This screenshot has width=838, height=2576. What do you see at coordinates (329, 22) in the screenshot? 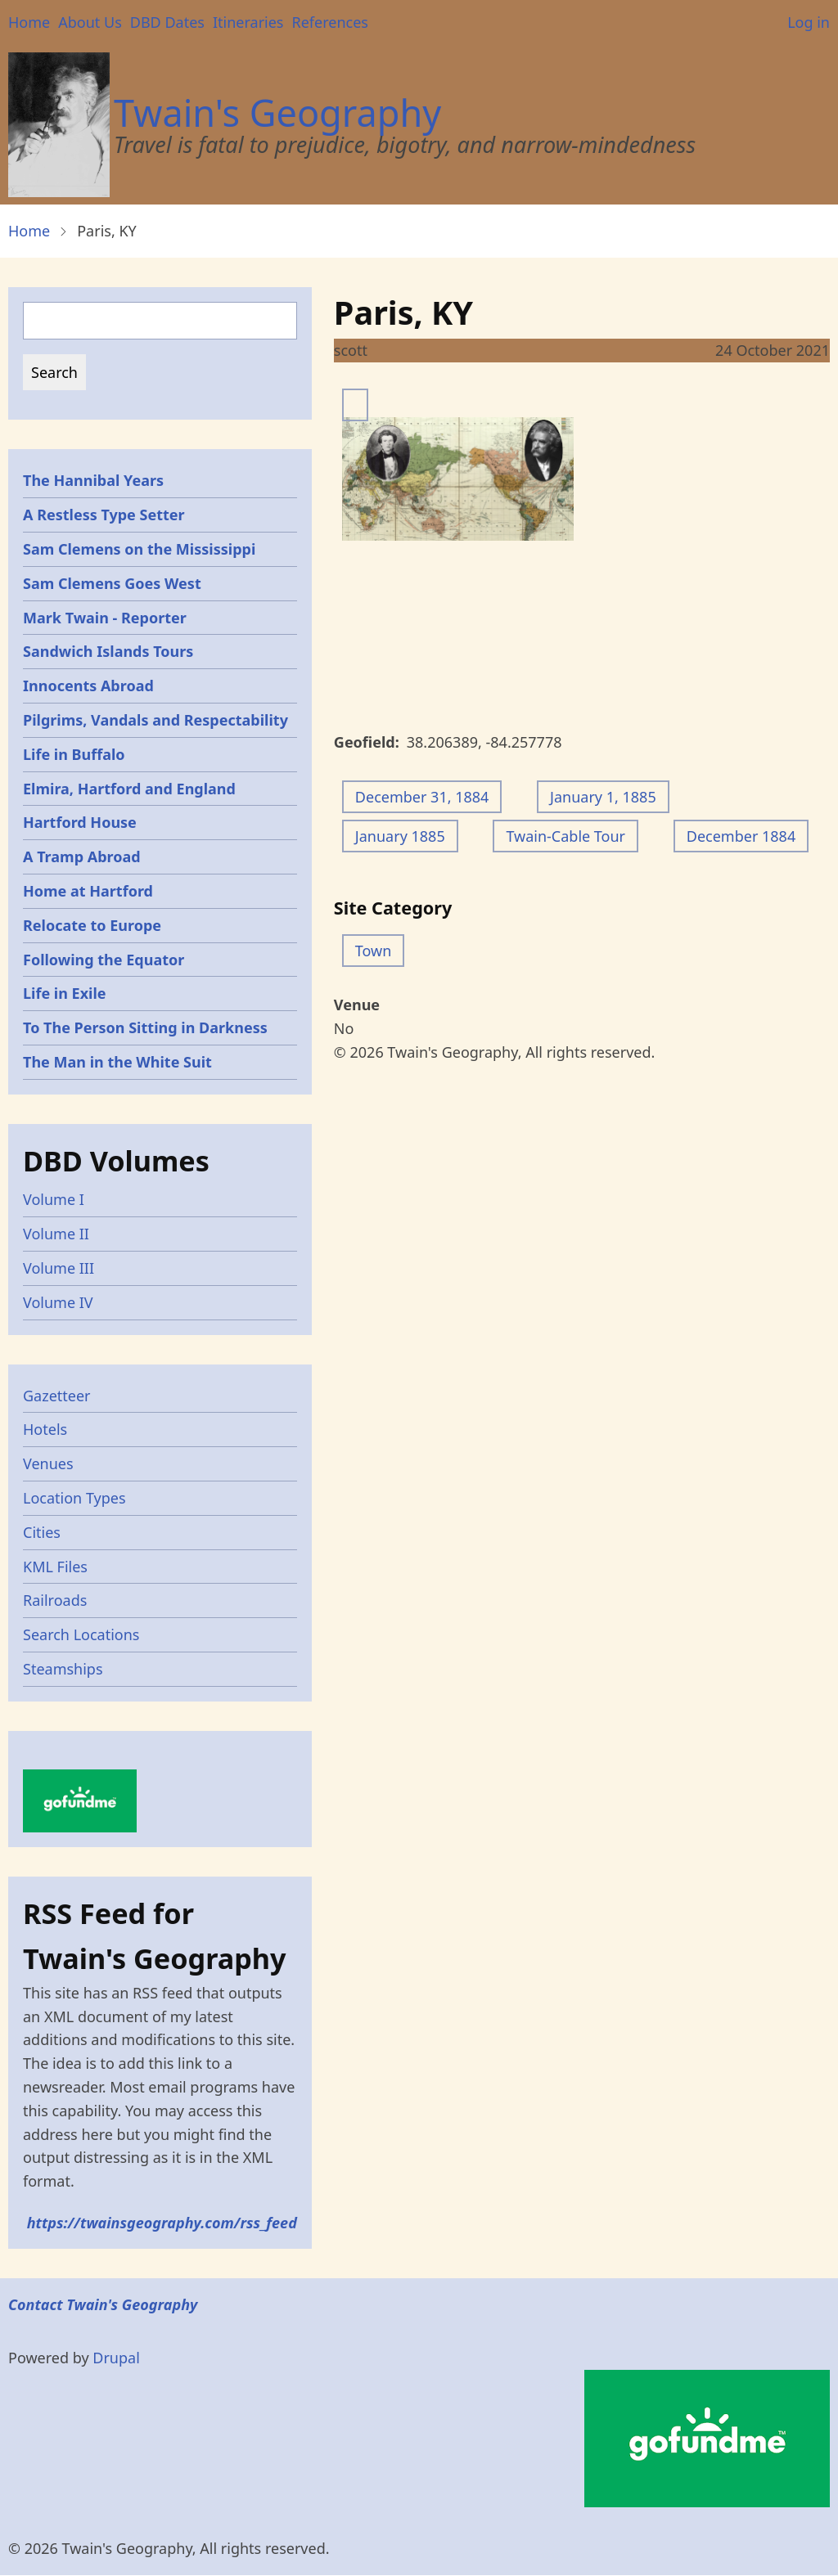
I see `References` at bounding box center [329, 22].